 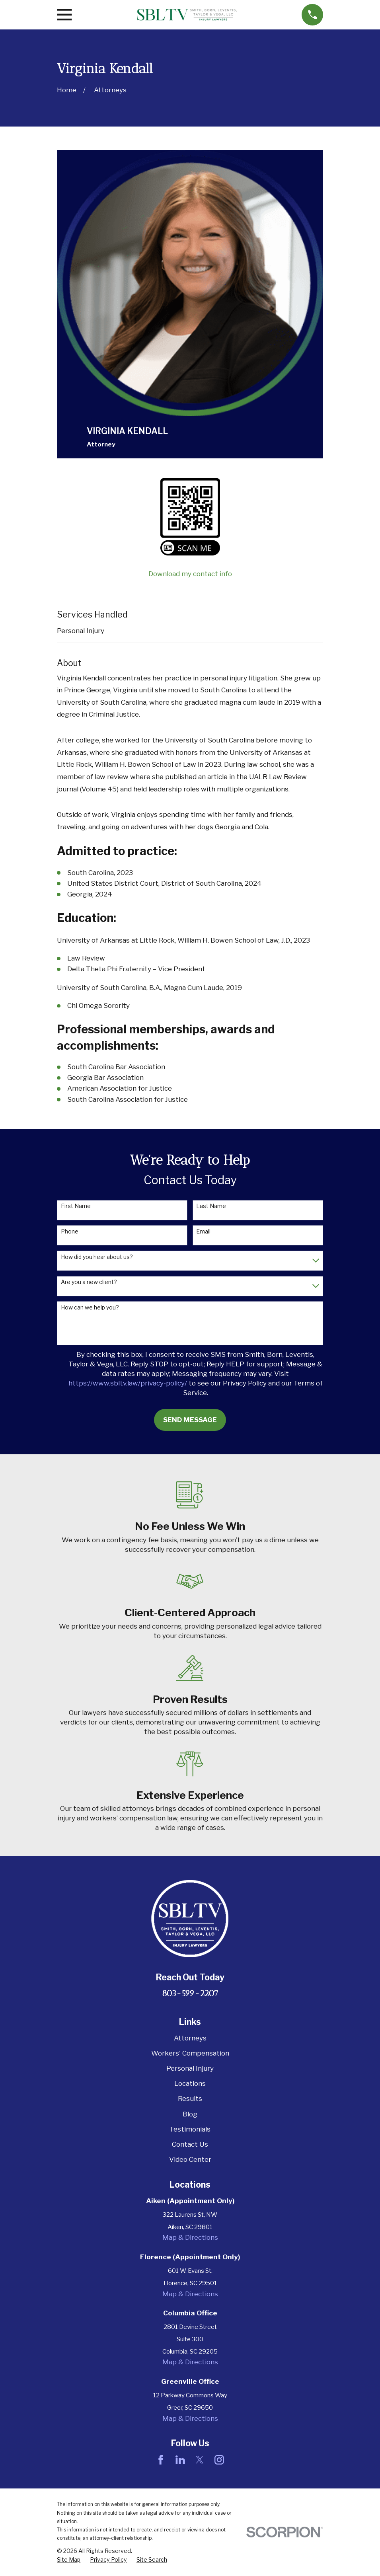 What do you see at coordinates (190, 2159) in the screenshot?
I see `Video Center` at bounding box center [190, 2159].